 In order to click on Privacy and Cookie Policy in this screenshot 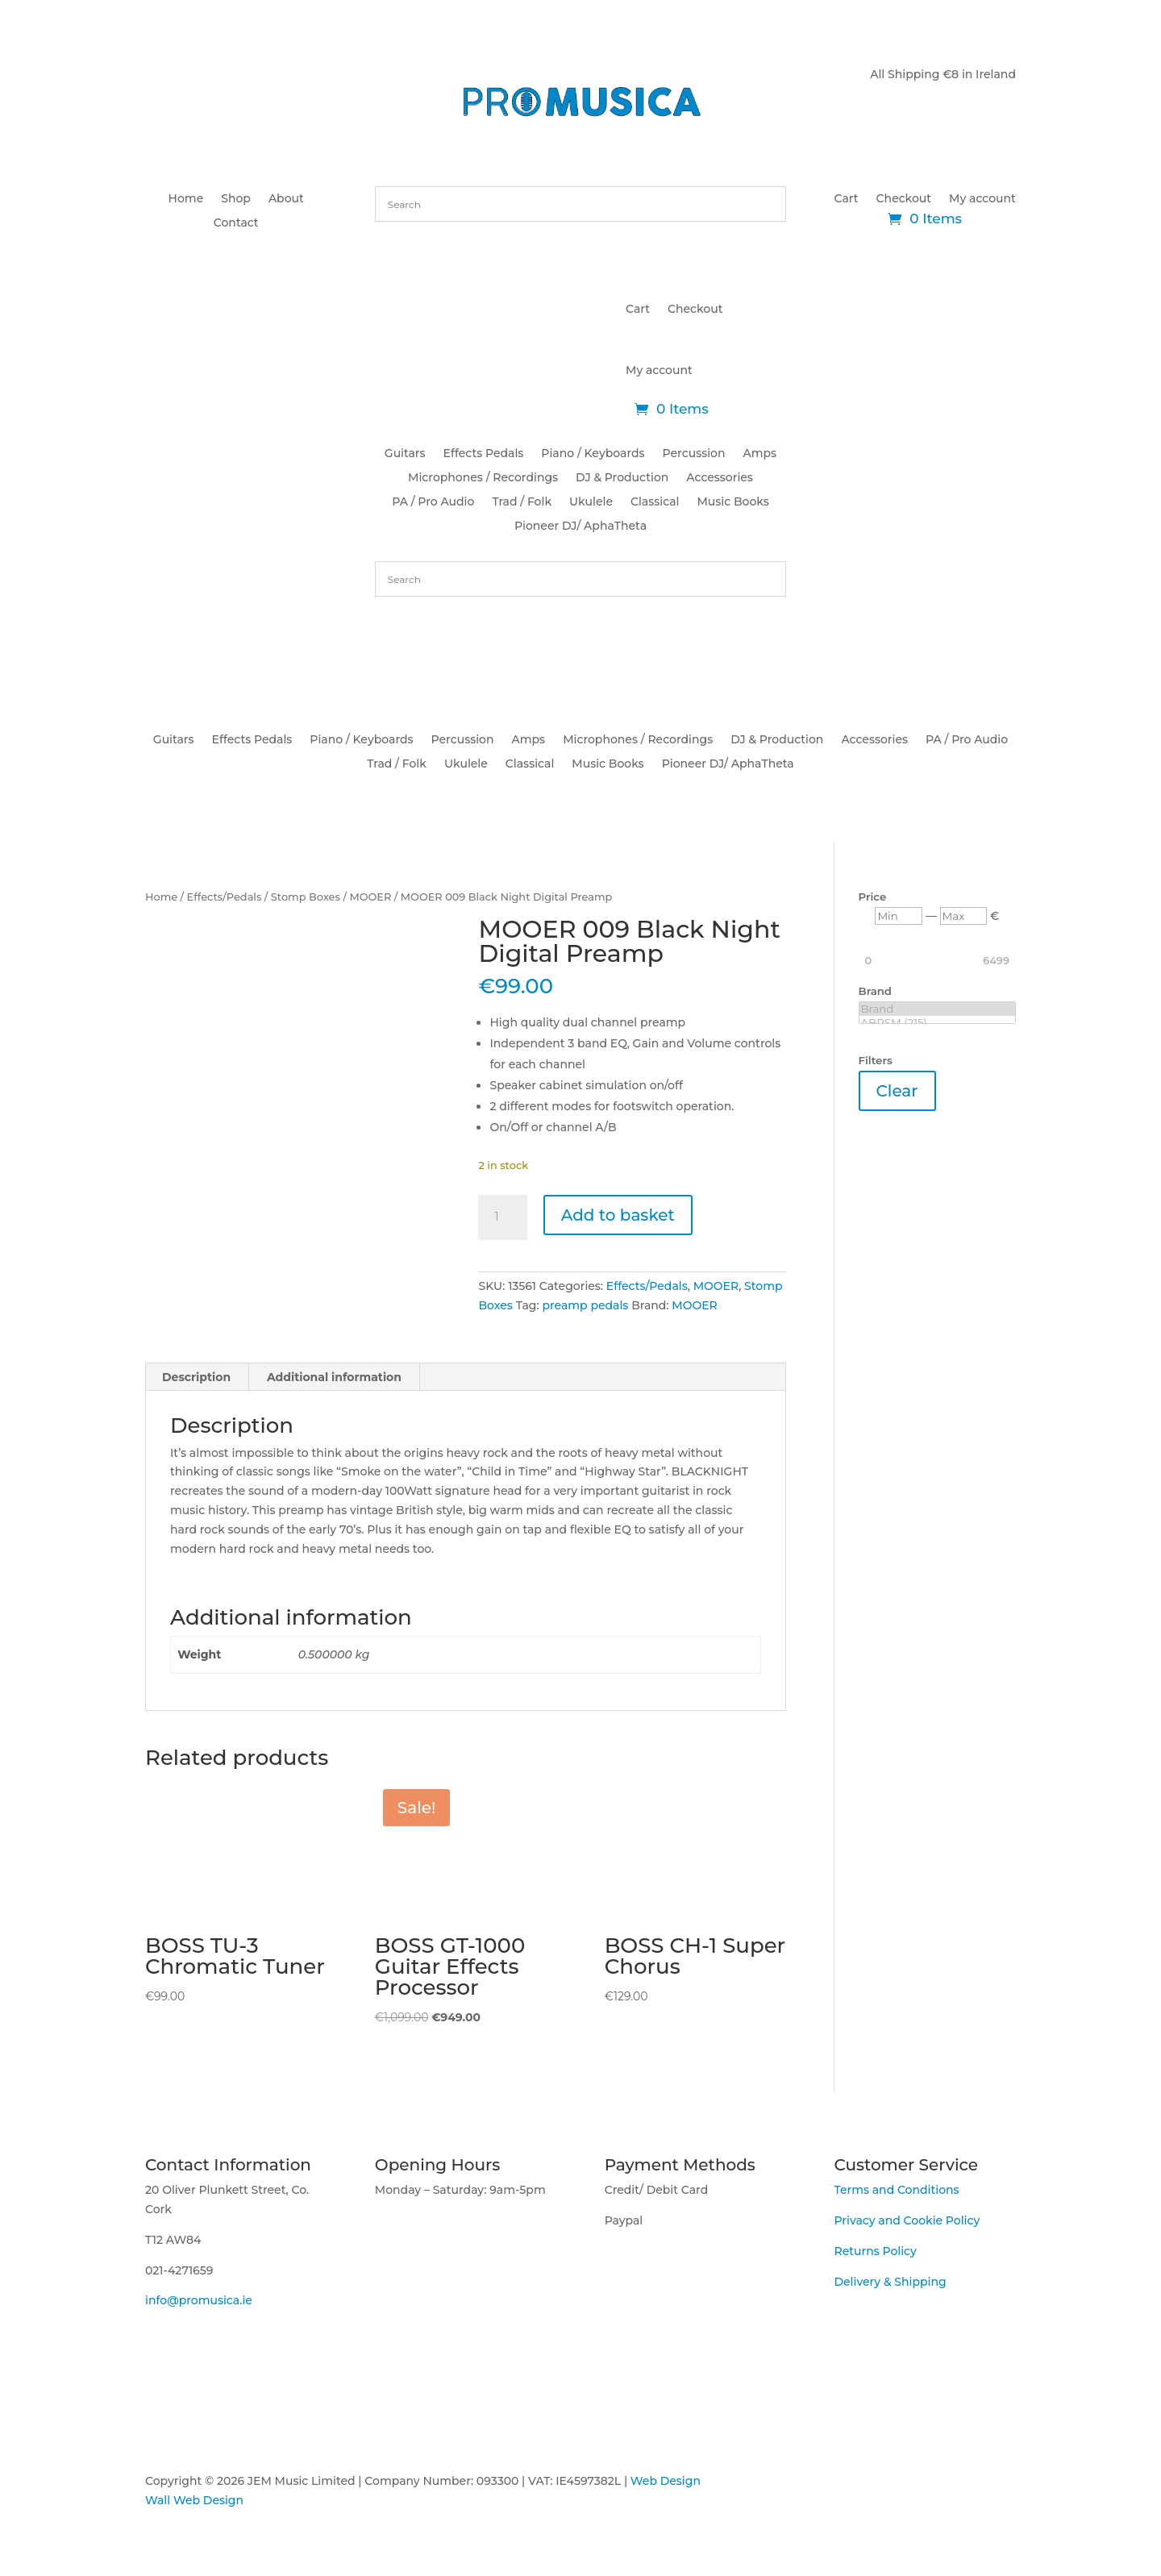, I will do `click(907, 2220)`.